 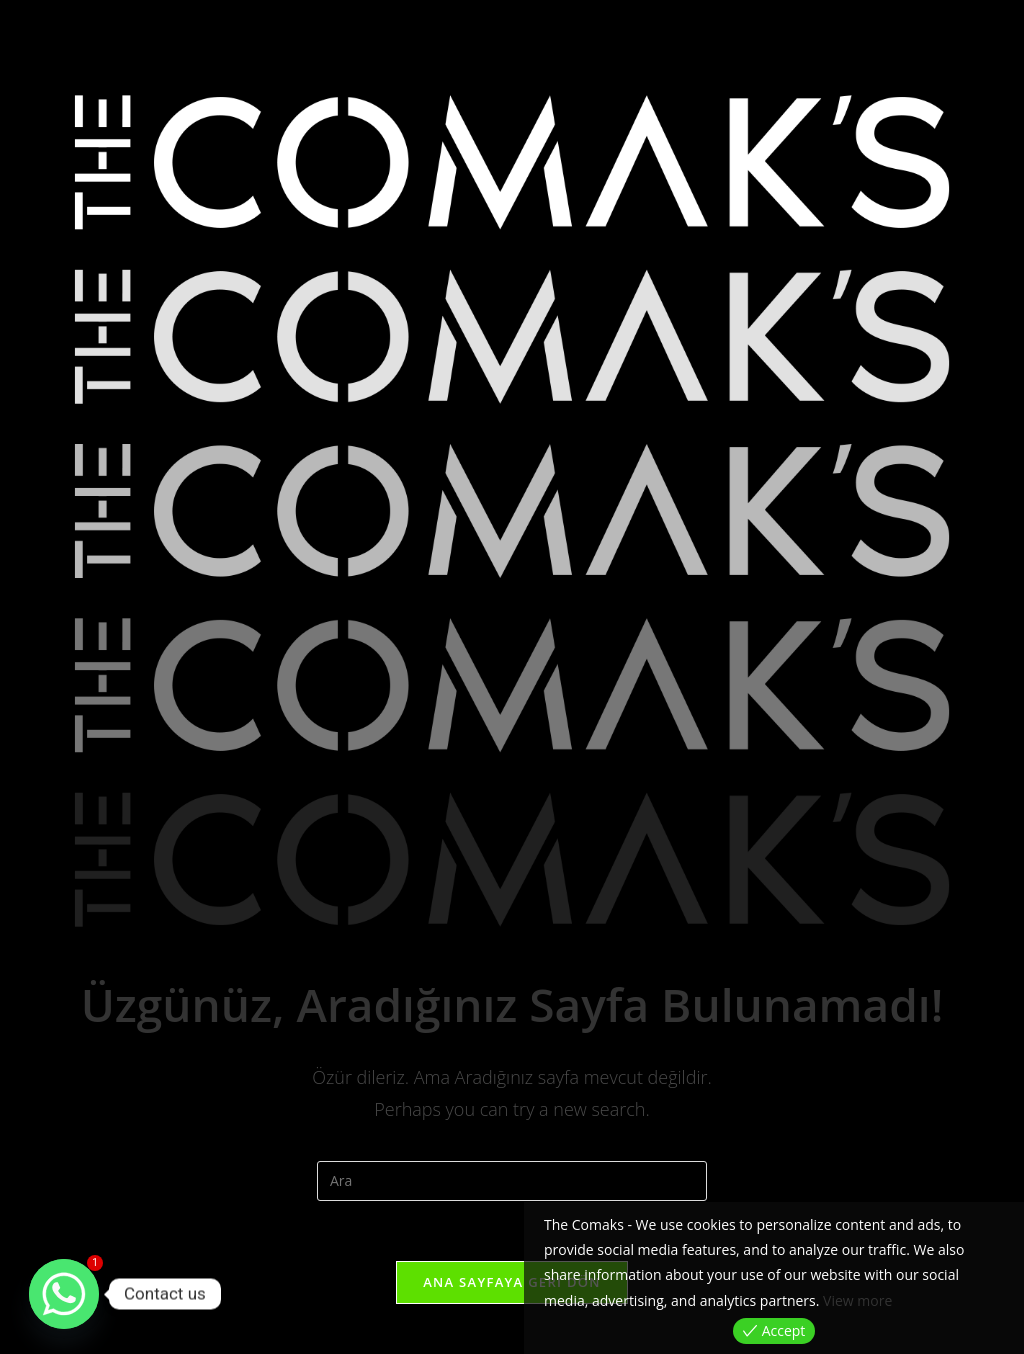 What do you see at coordinates (512, 1181) in the screenshot?
I see `[Insert search query]` at bounding box center [512, 1181].